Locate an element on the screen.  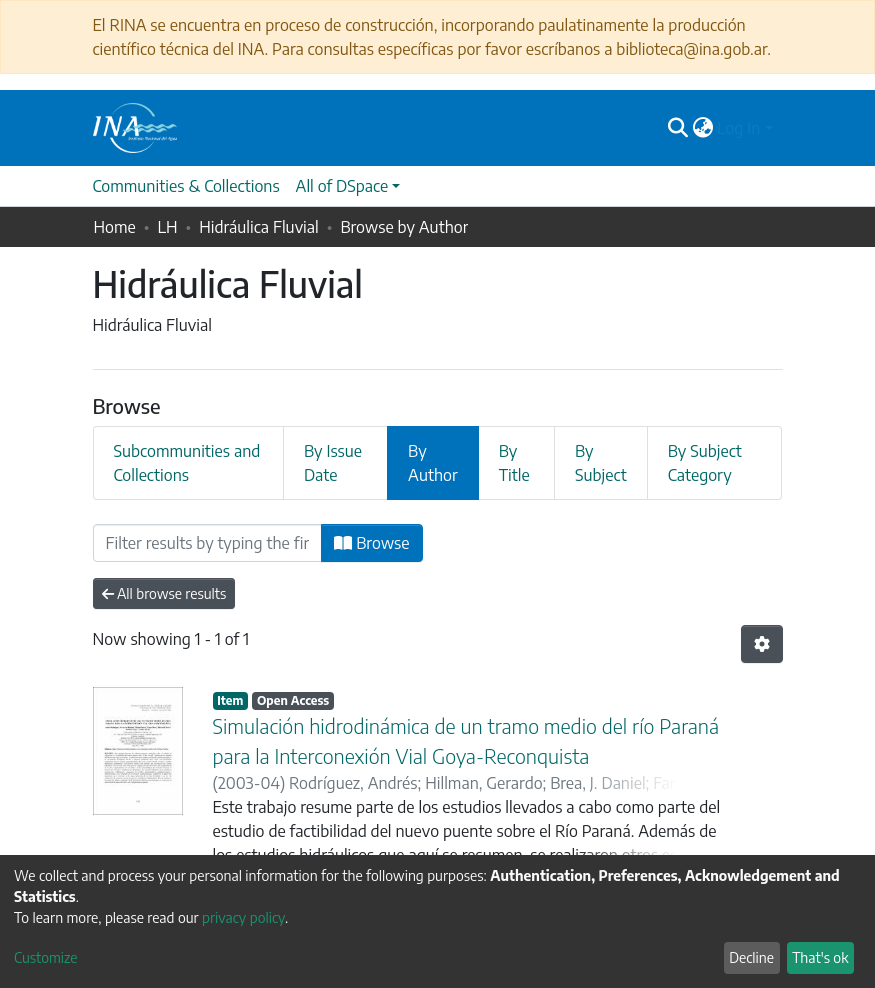
By Title is located at coordinates (514, 463).